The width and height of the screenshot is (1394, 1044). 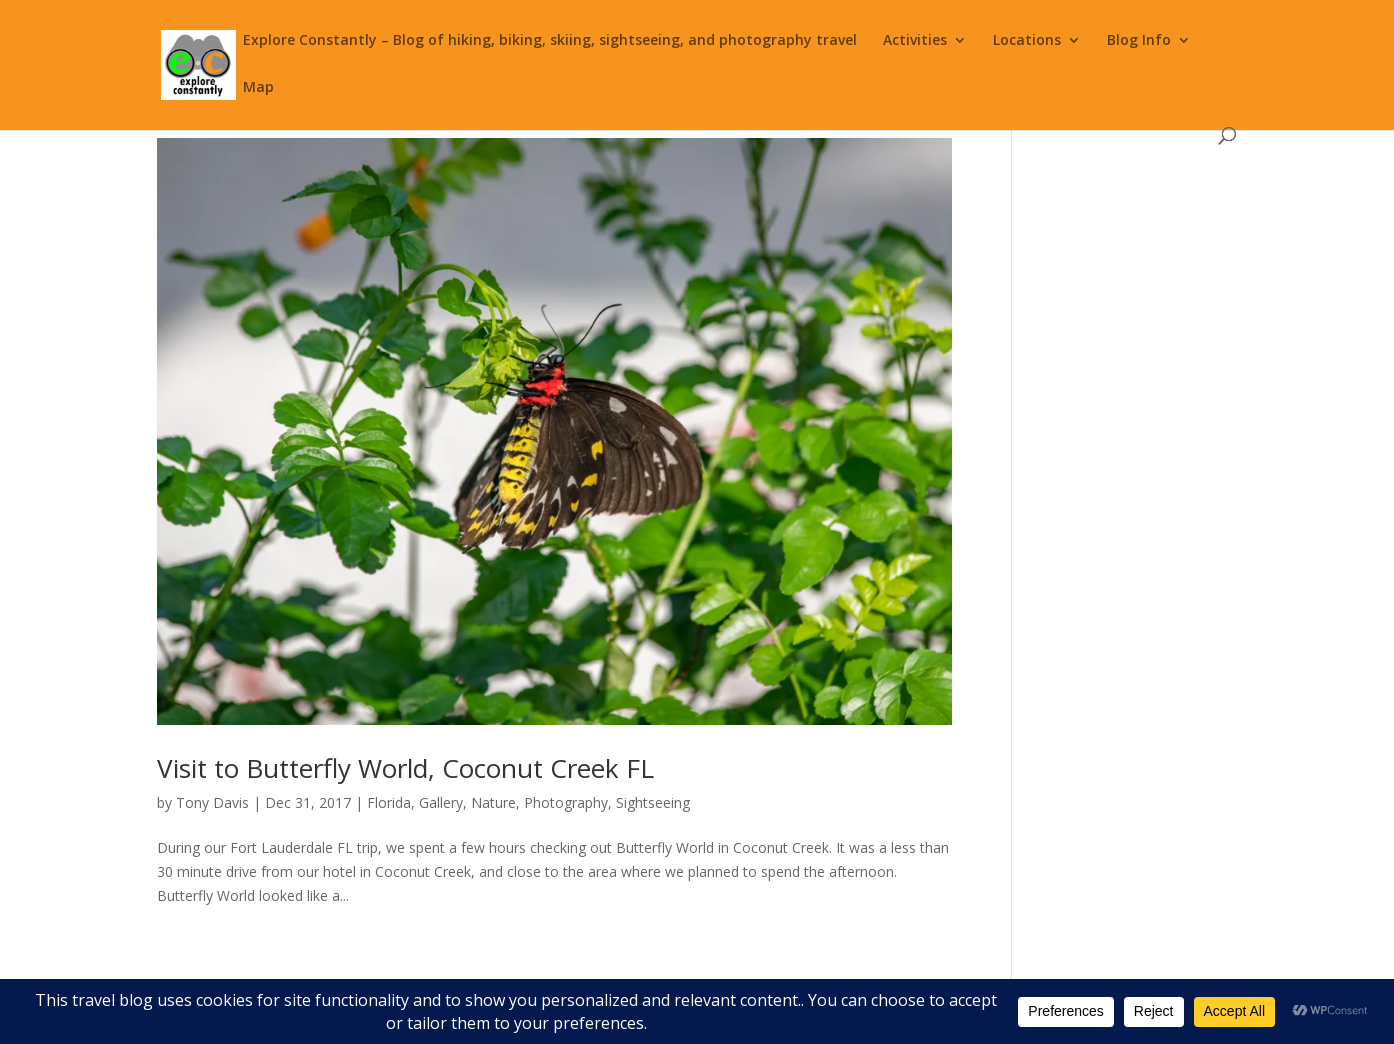 What do you see at coordinates (405, 768) in the screenshot?
I see `Visit to Butterfly World, Coconut Creek FL` at bounding box center [405, 768].